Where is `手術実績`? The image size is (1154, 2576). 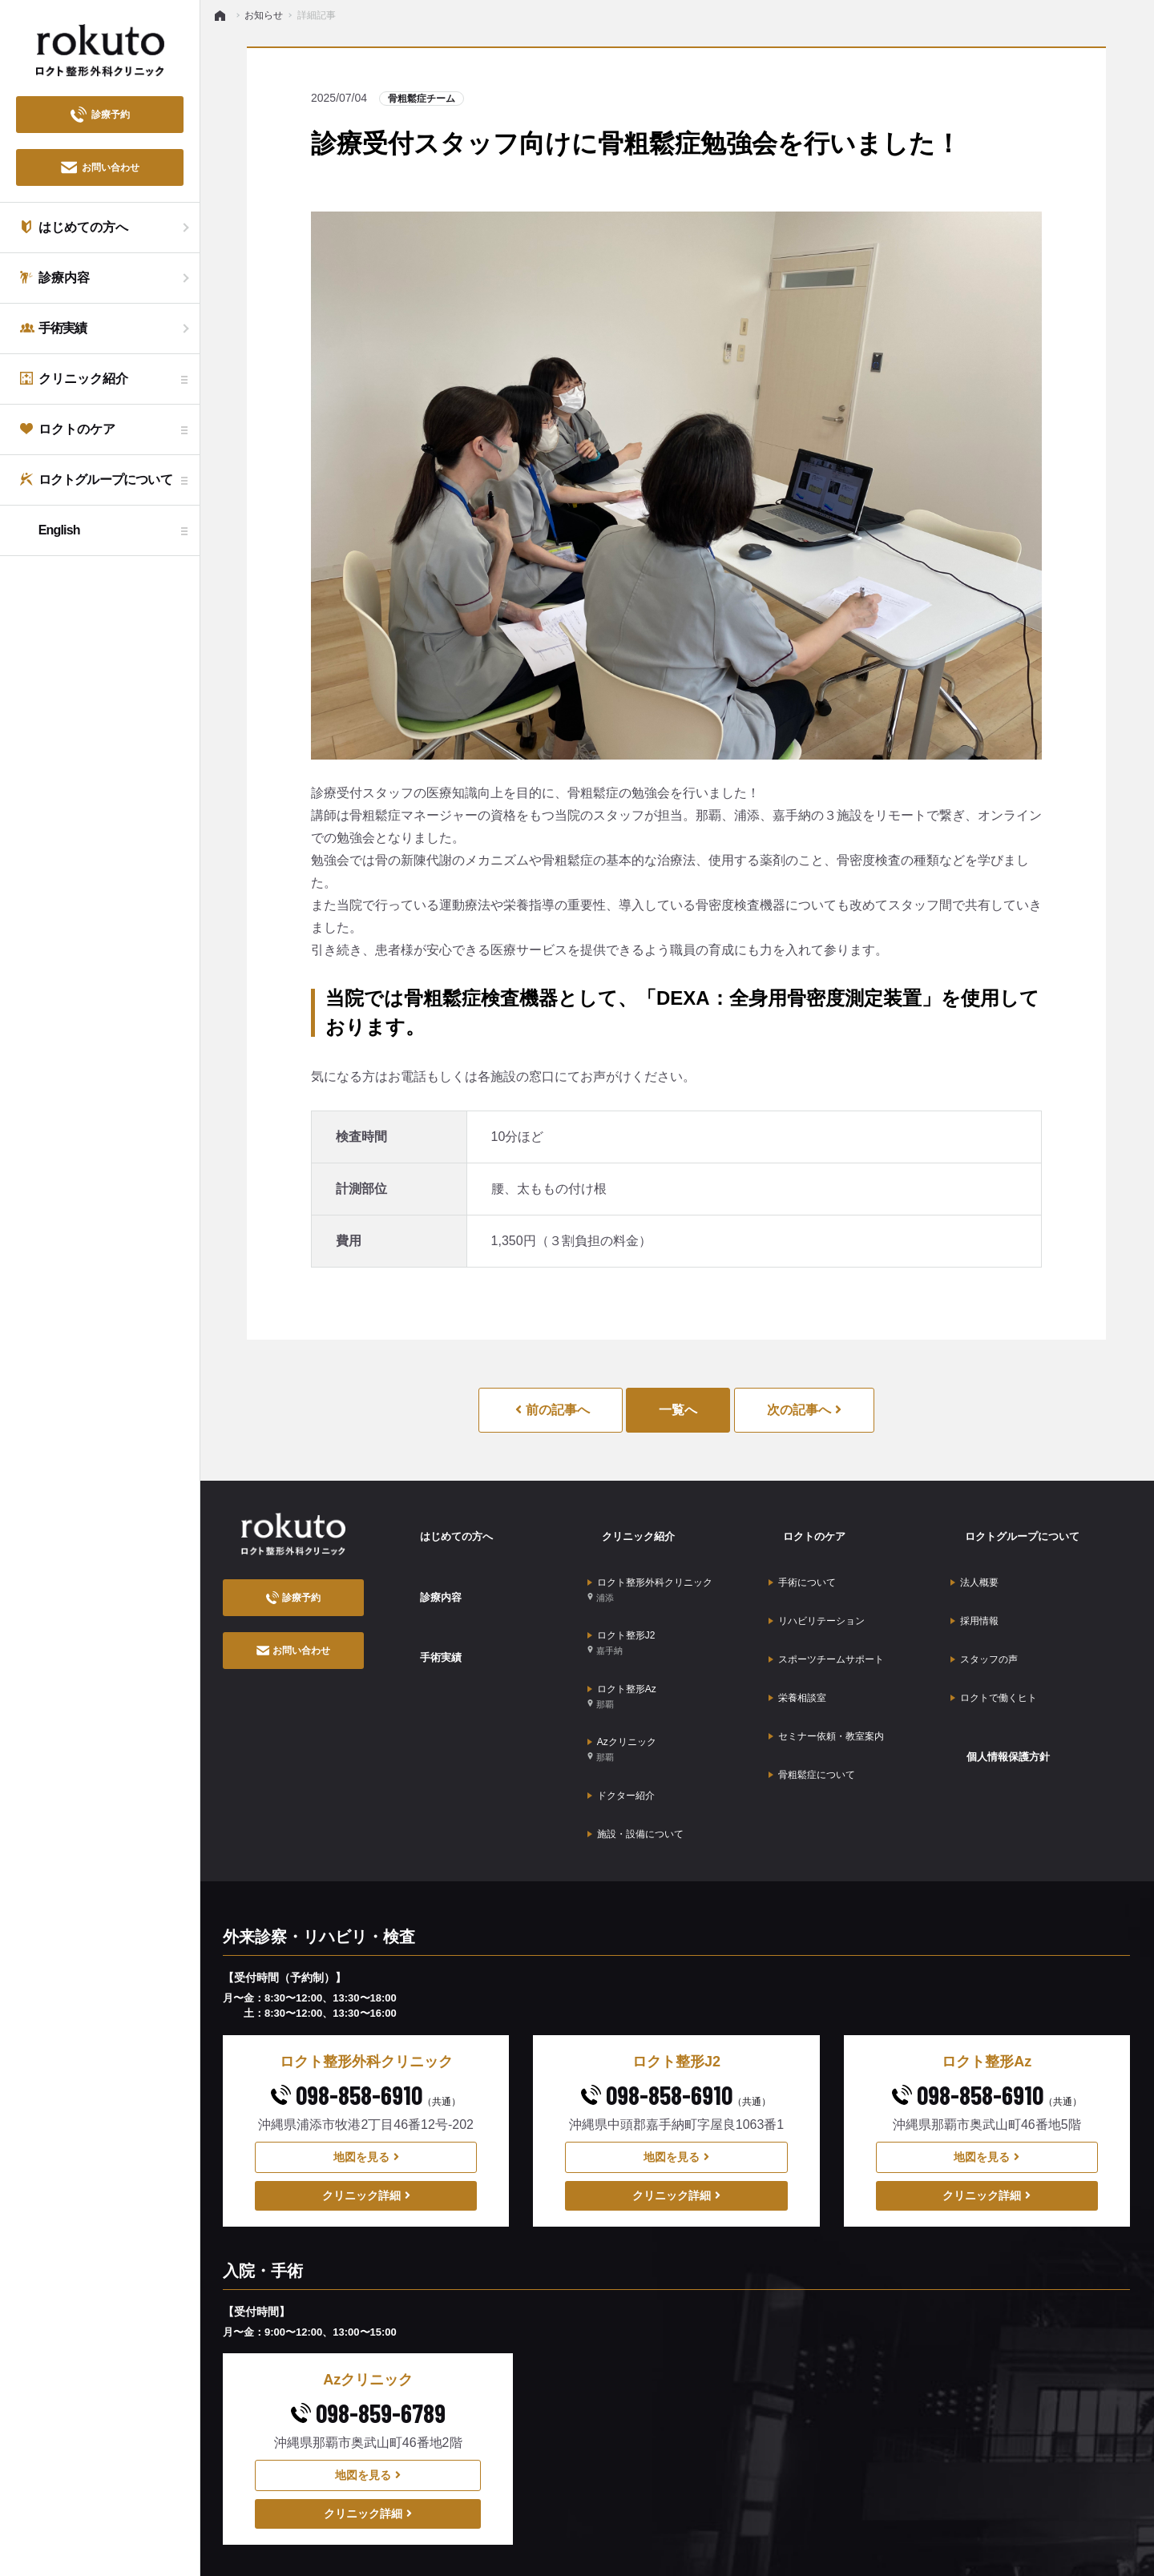
手術実績 is located at coordinates (429, 1612).